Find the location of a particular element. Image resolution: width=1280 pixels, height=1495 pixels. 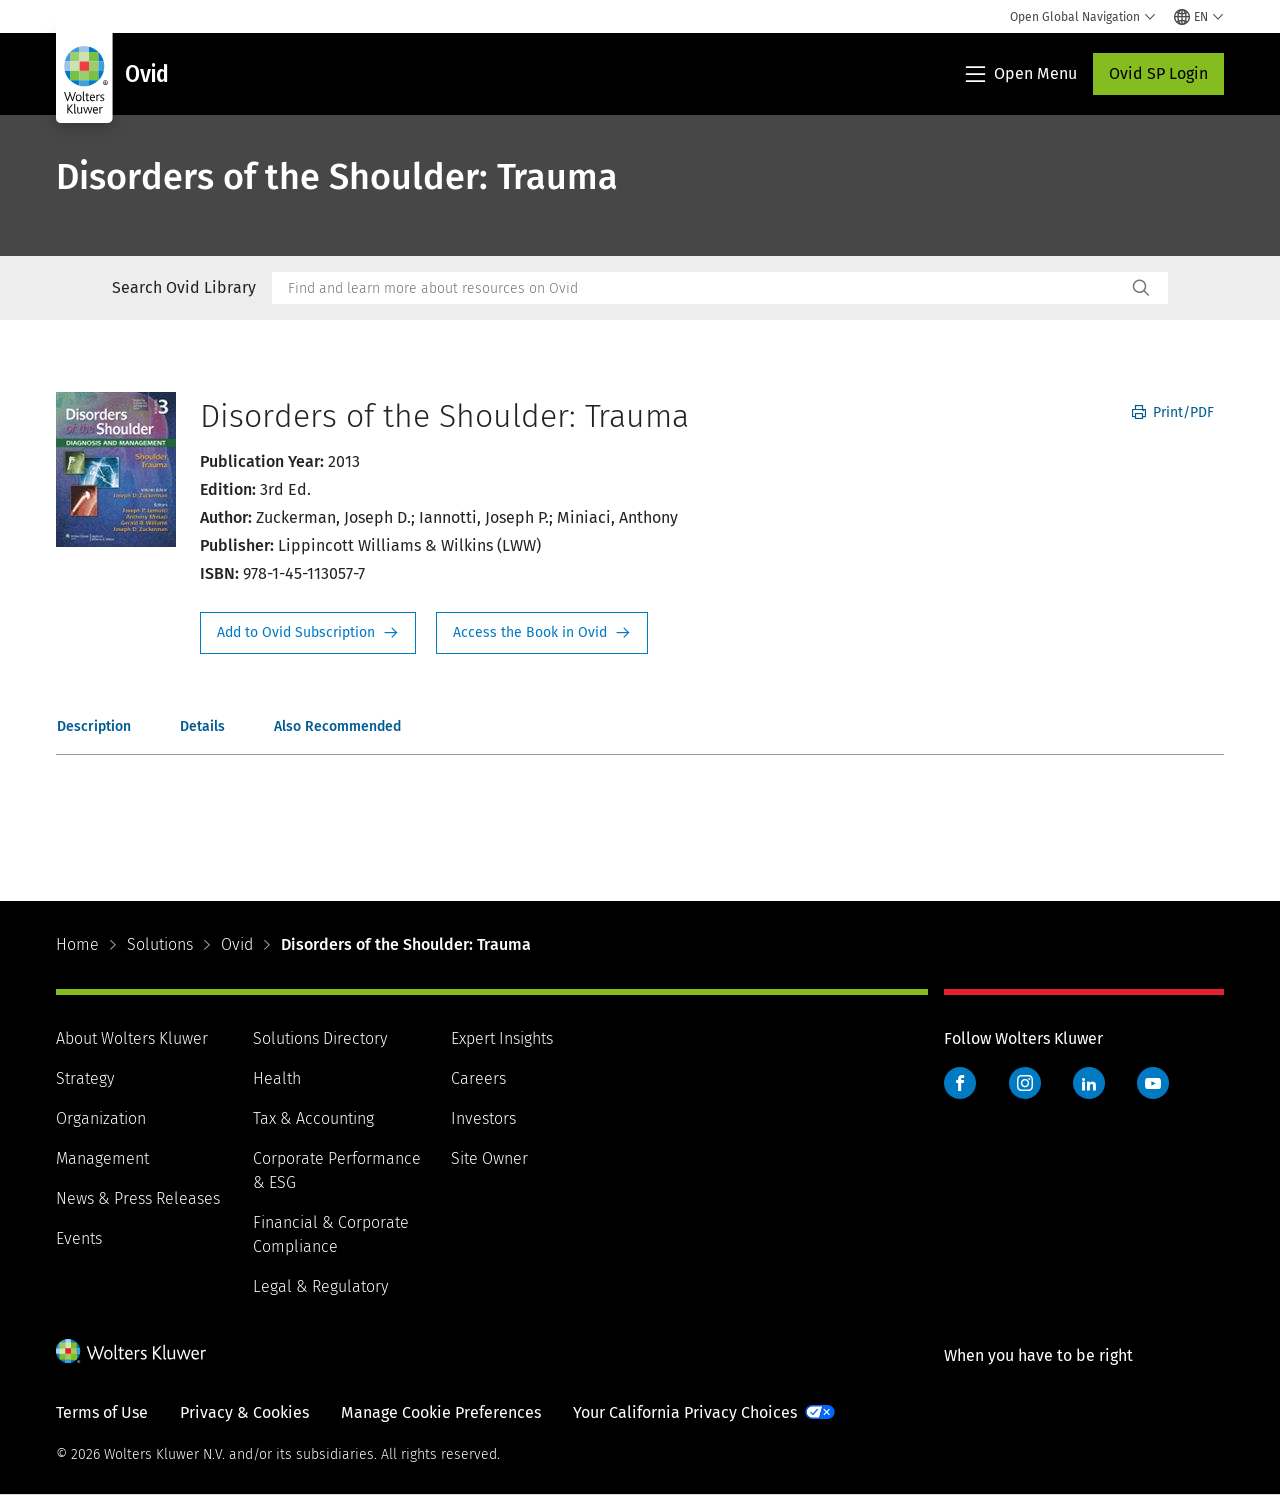

Access the Book in Ovid is located at coordinates (542, 633).